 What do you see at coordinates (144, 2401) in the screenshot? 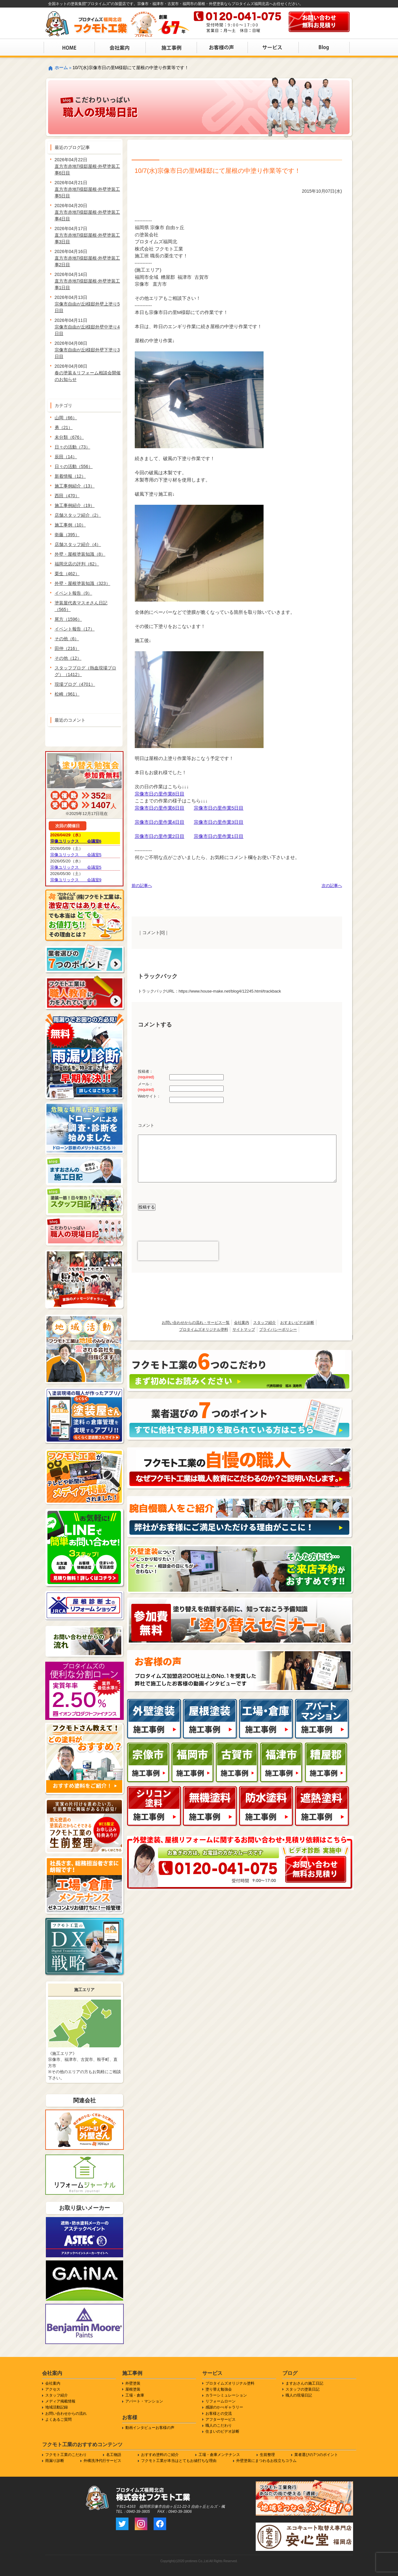
I see `アパート・マンション` at bounding box center [144, 2401].